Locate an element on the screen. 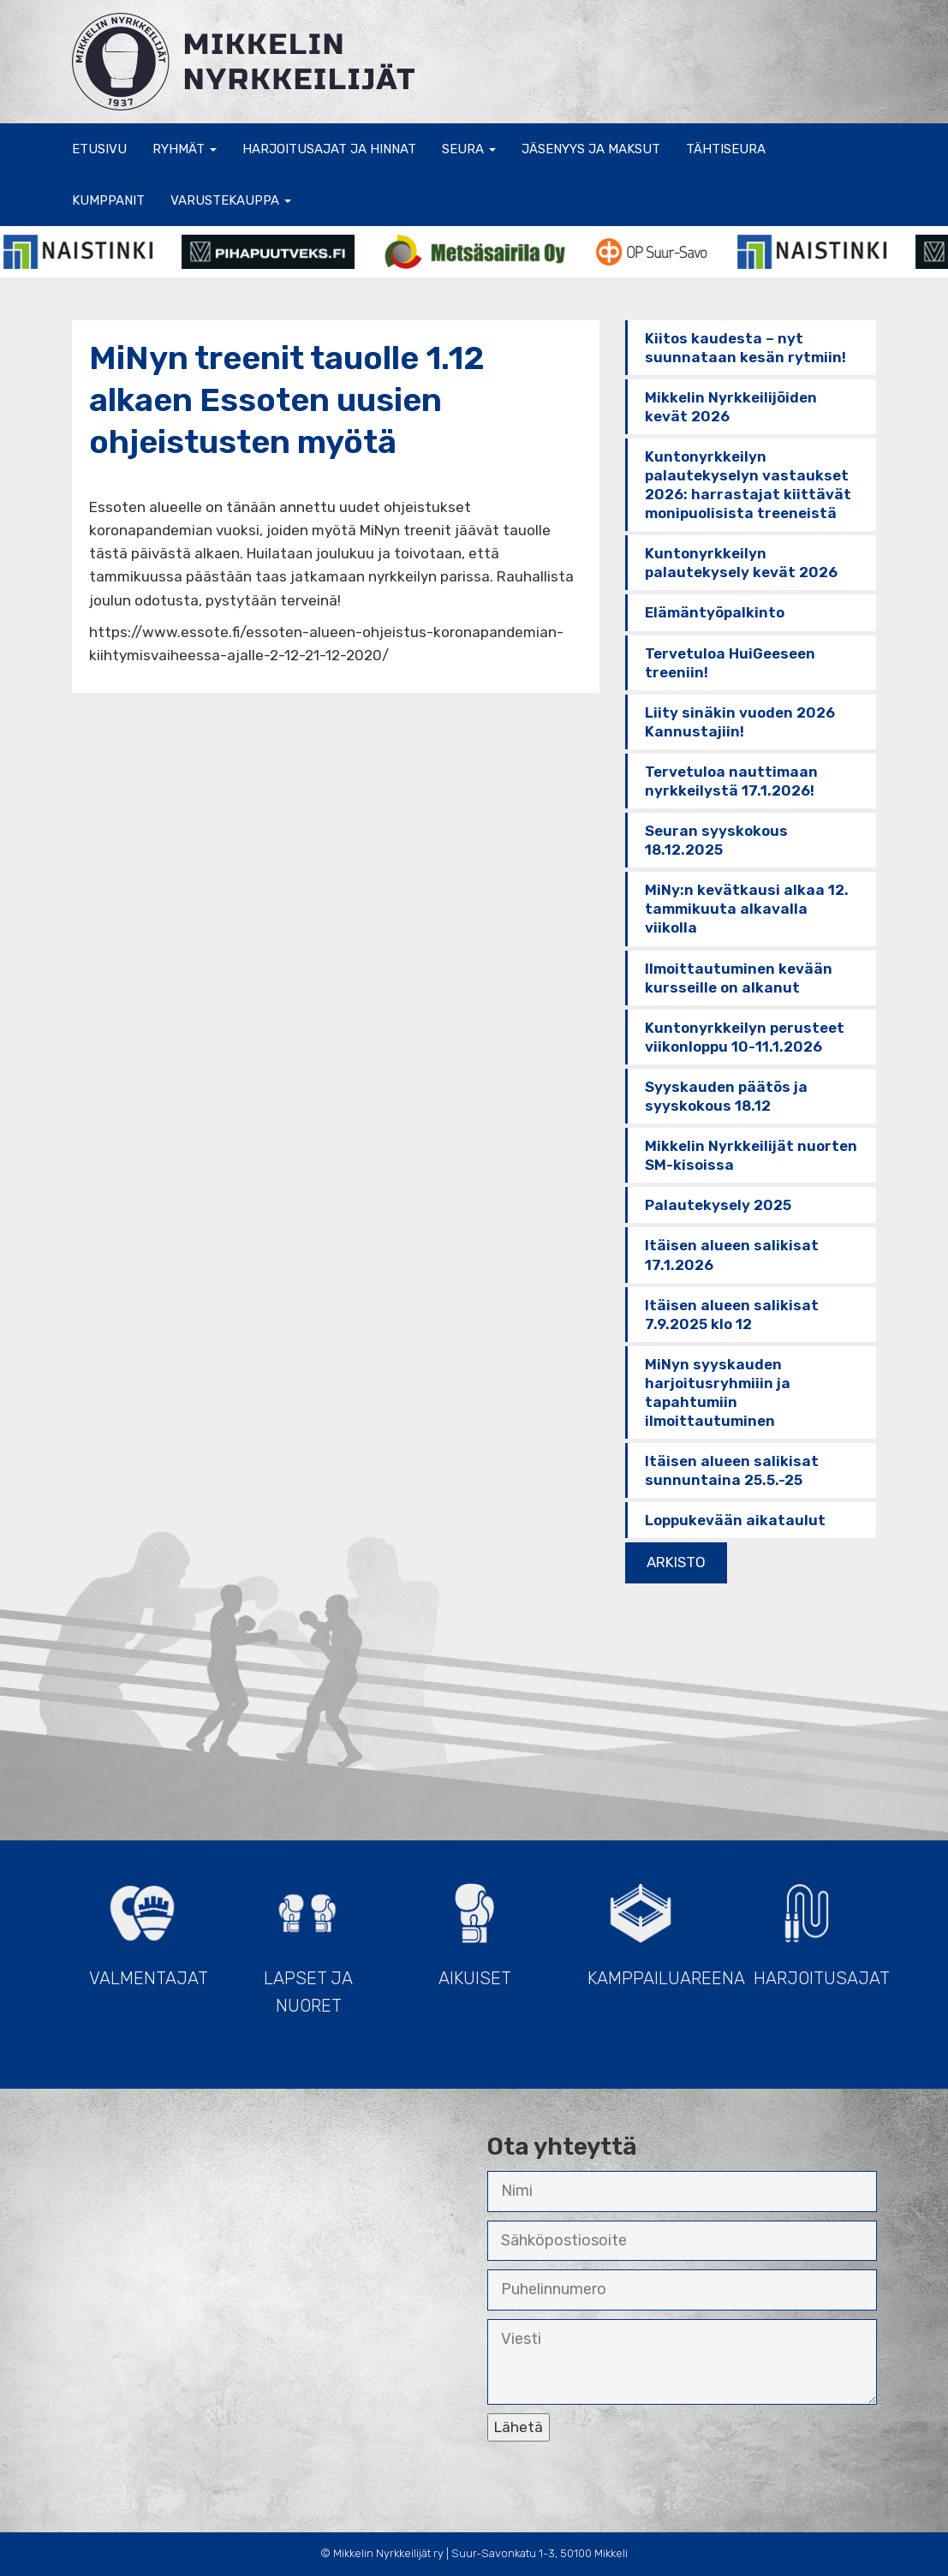  Tähtiseura is located at coordinates (726, 149).